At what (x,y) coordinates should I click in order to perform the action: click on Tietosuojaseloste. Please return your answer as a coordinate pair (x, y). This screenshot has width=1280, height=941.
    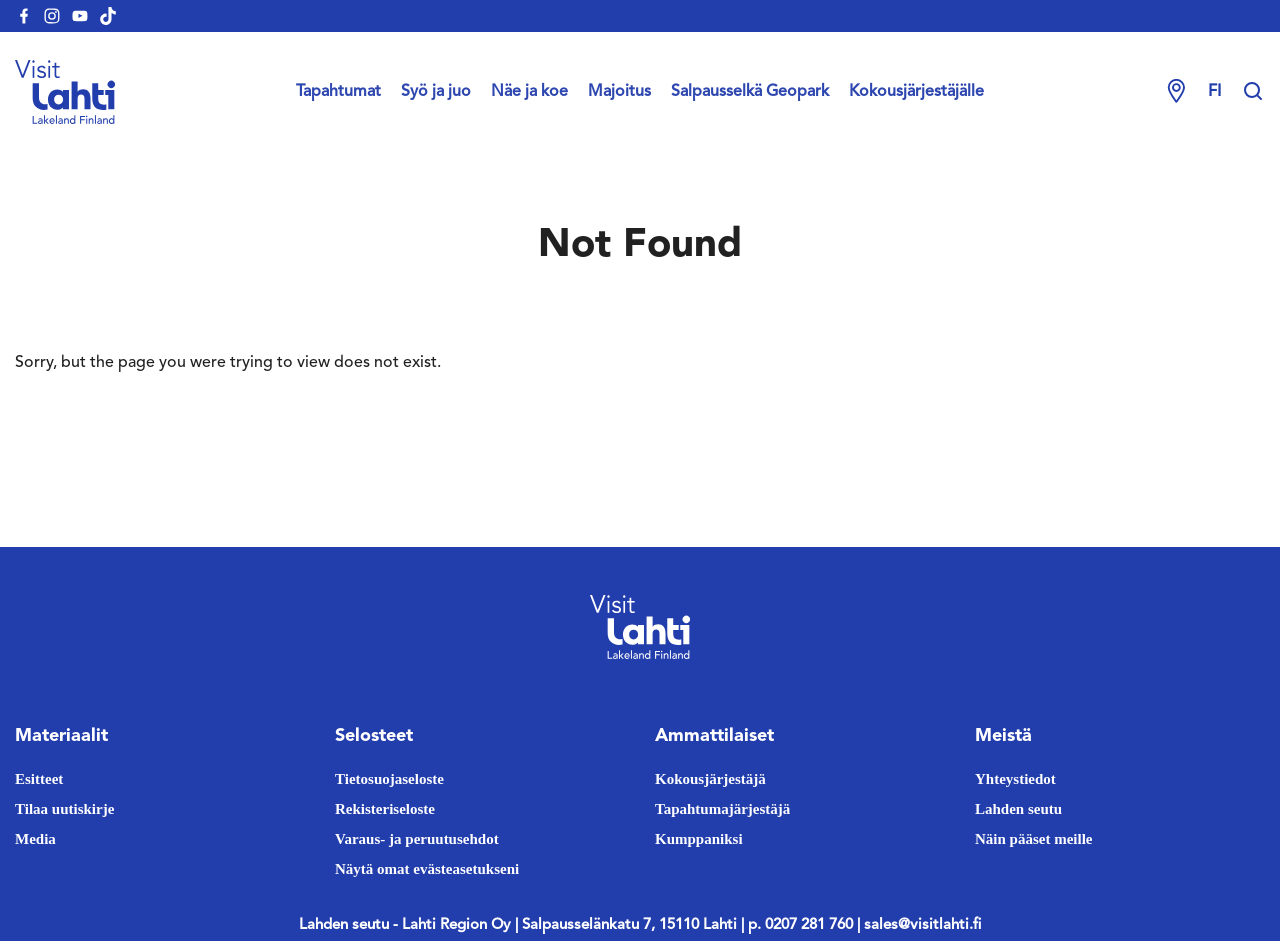
    Looking at the image, I should click on (389, 779).